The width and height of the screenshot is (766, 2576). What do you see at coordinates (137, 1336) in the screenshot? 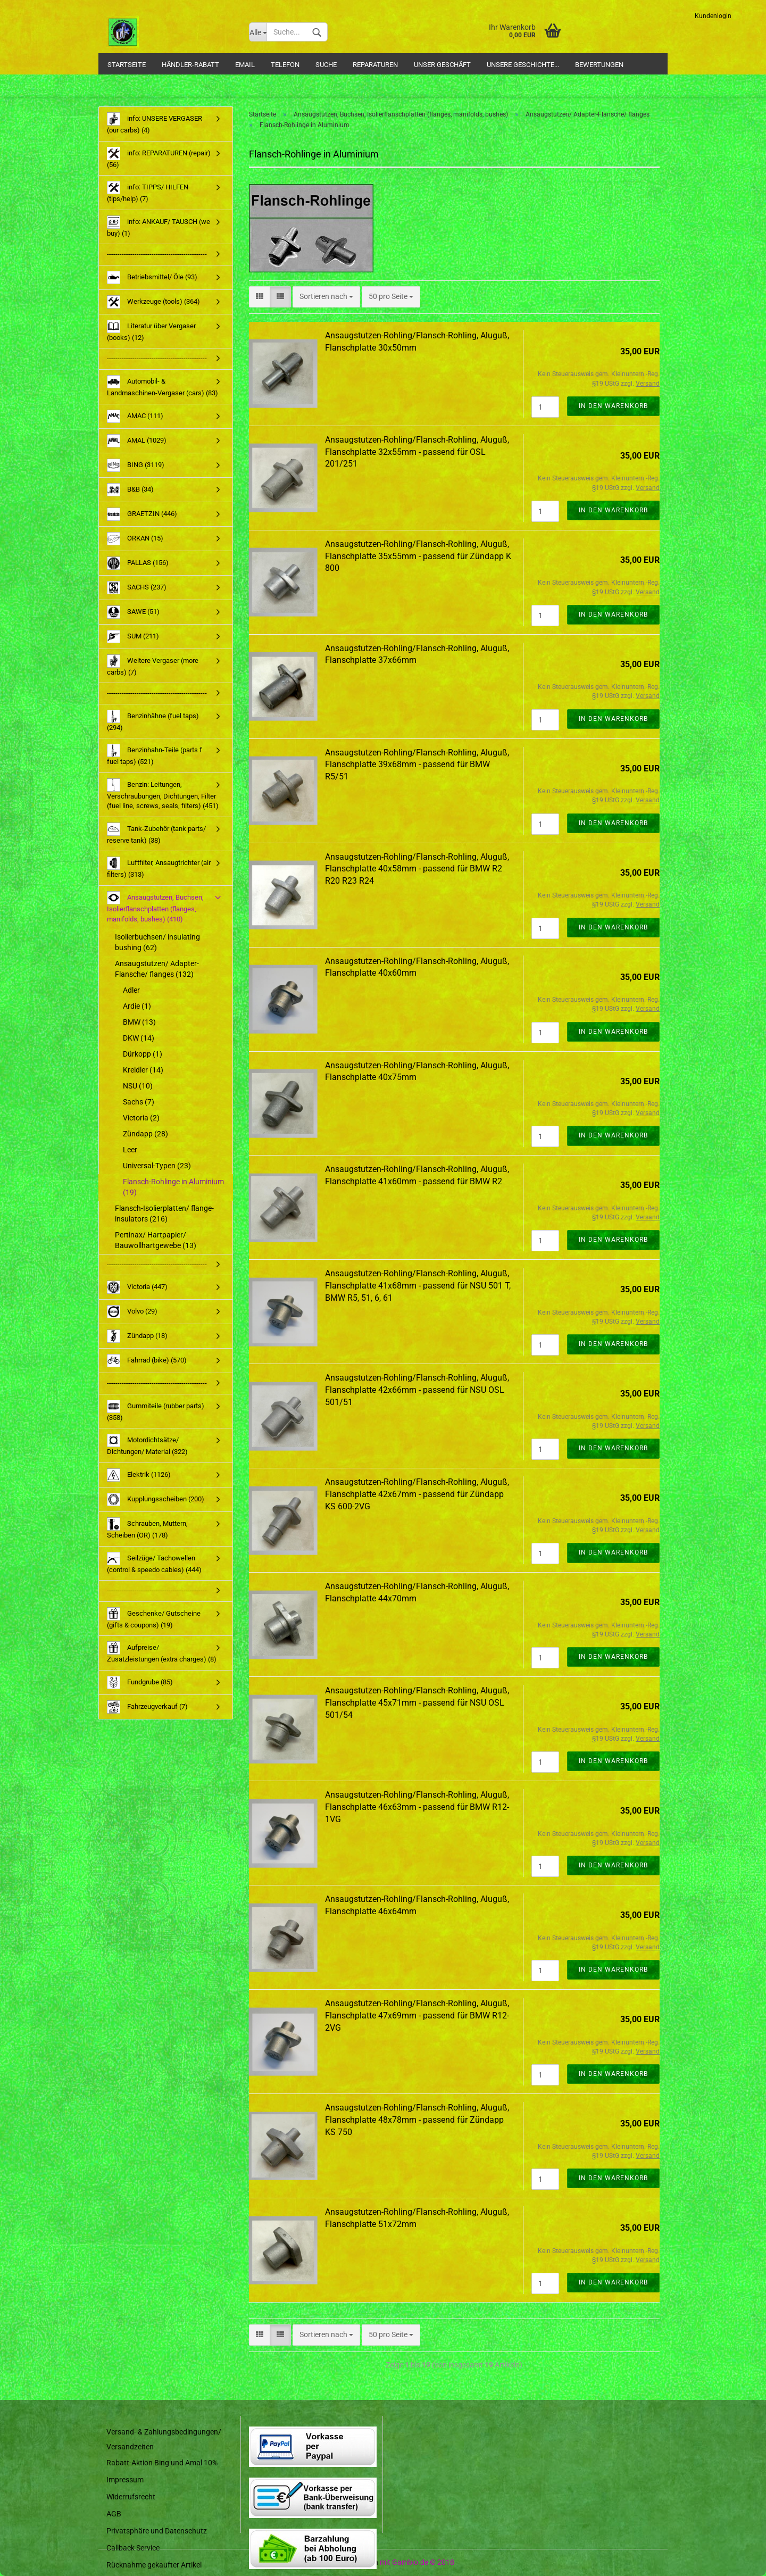
I see `Zündapp (18)` at bounding box center [137, 1336].